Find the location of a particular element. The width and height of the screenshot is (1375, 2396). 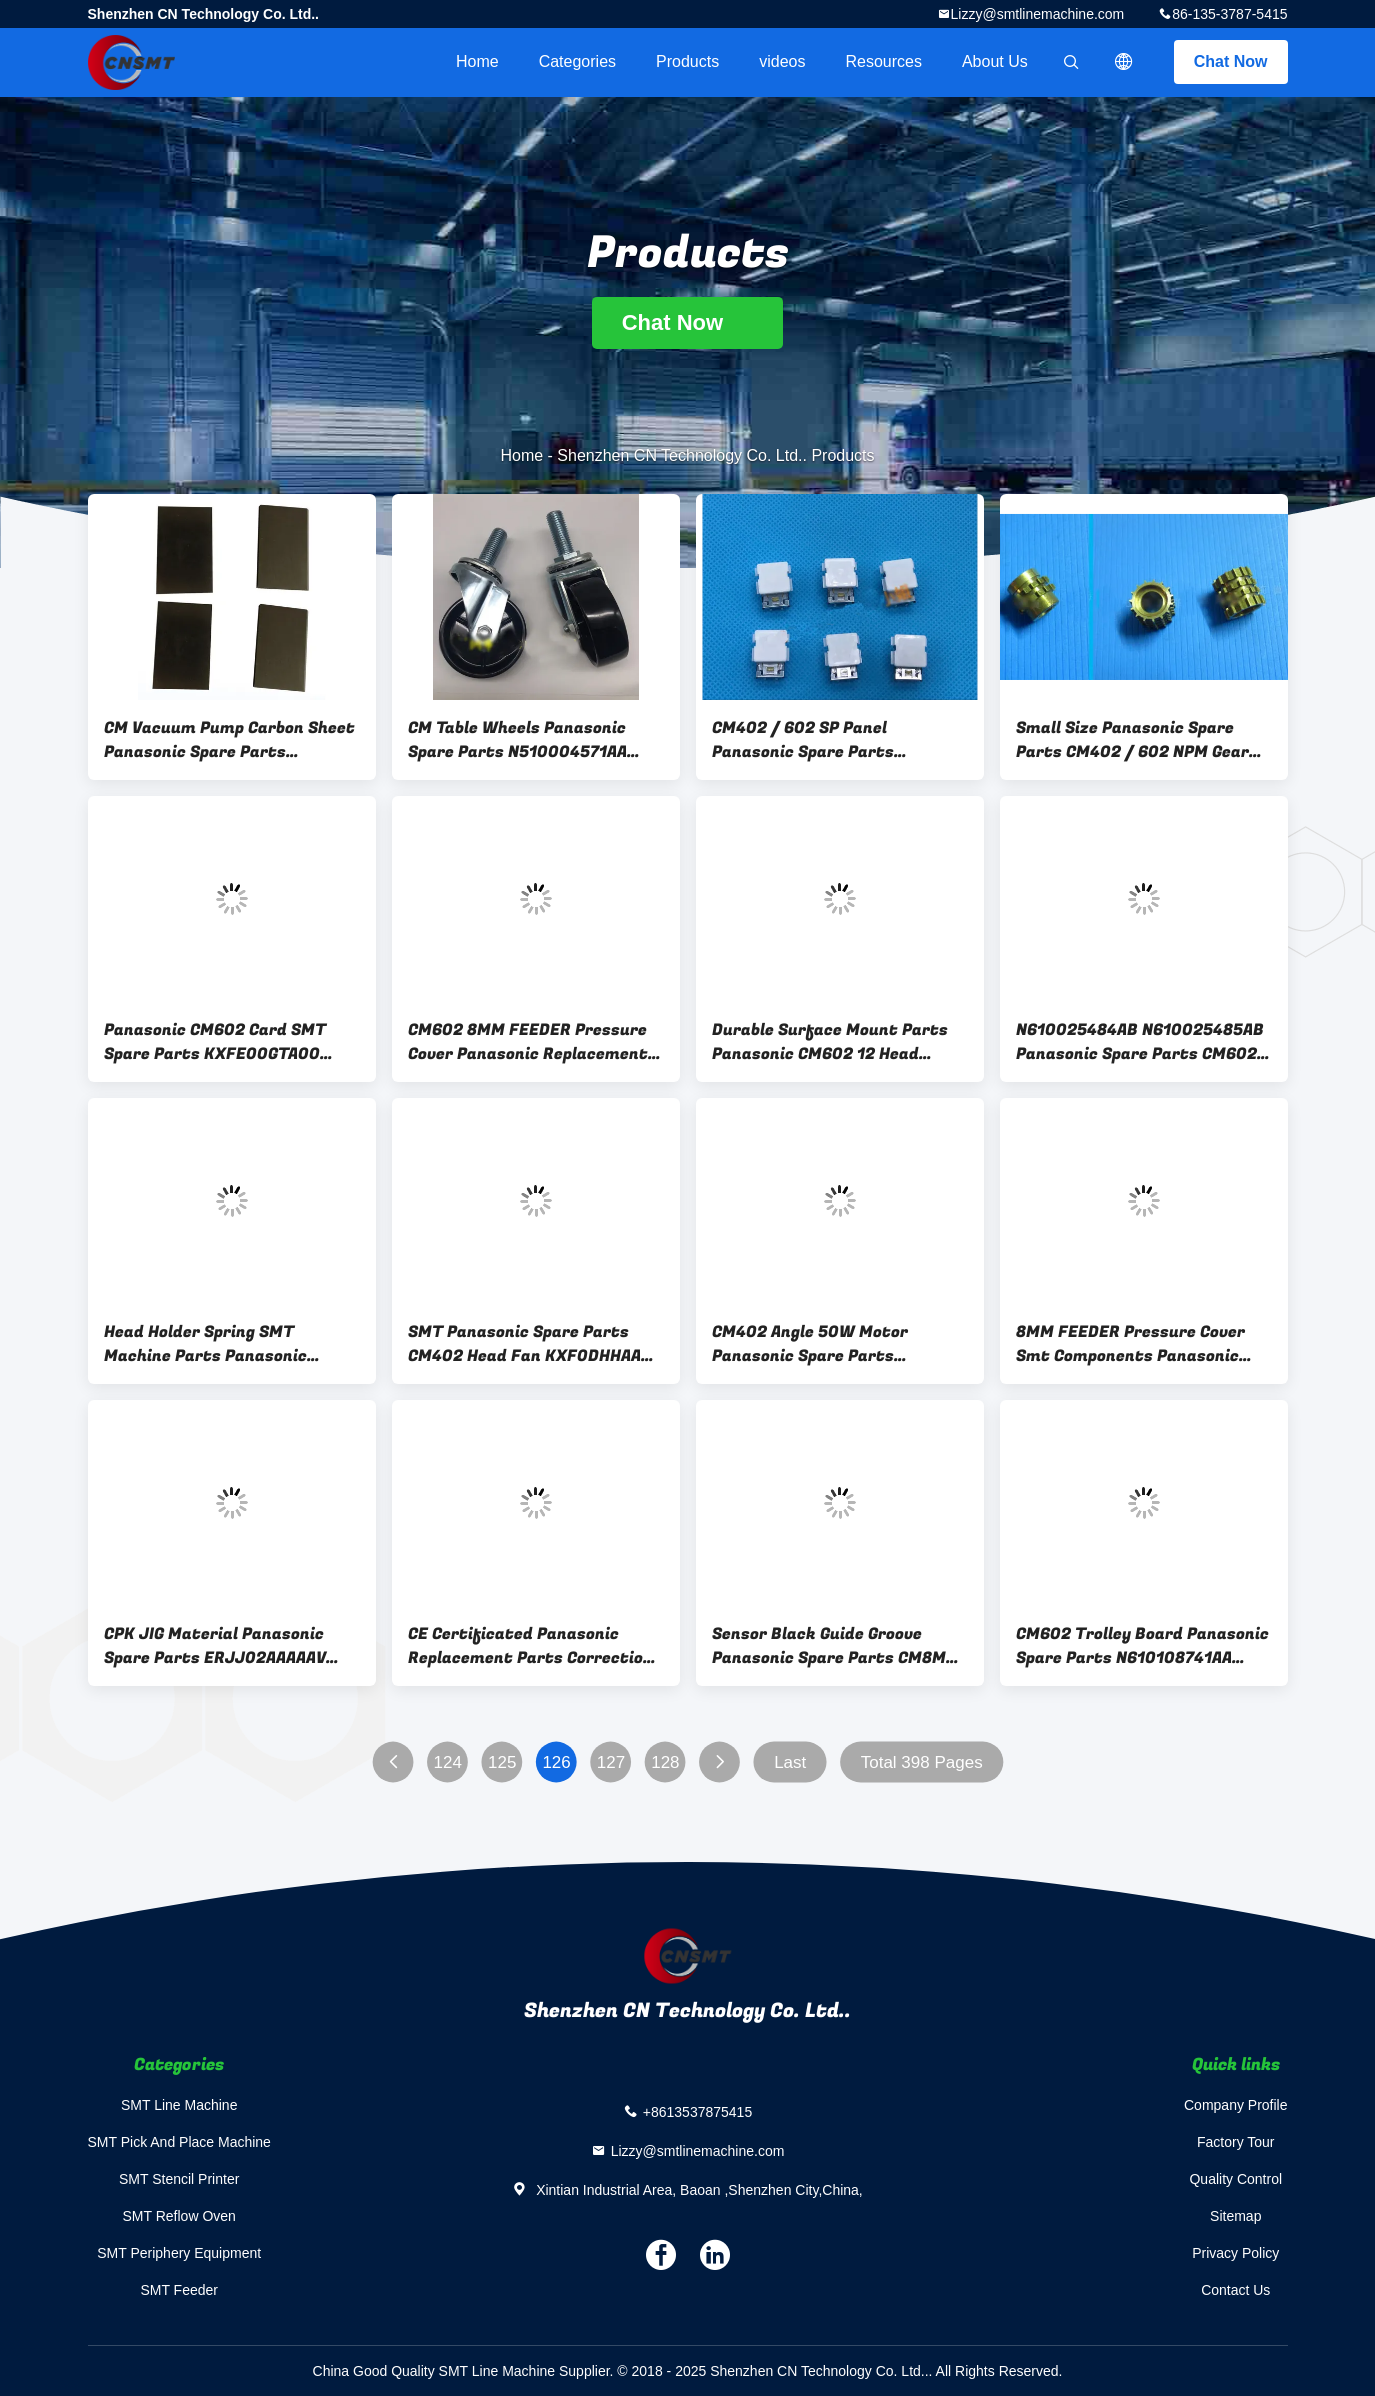

SMT Pick And Place Machine is located at coordinates (179, 2142).